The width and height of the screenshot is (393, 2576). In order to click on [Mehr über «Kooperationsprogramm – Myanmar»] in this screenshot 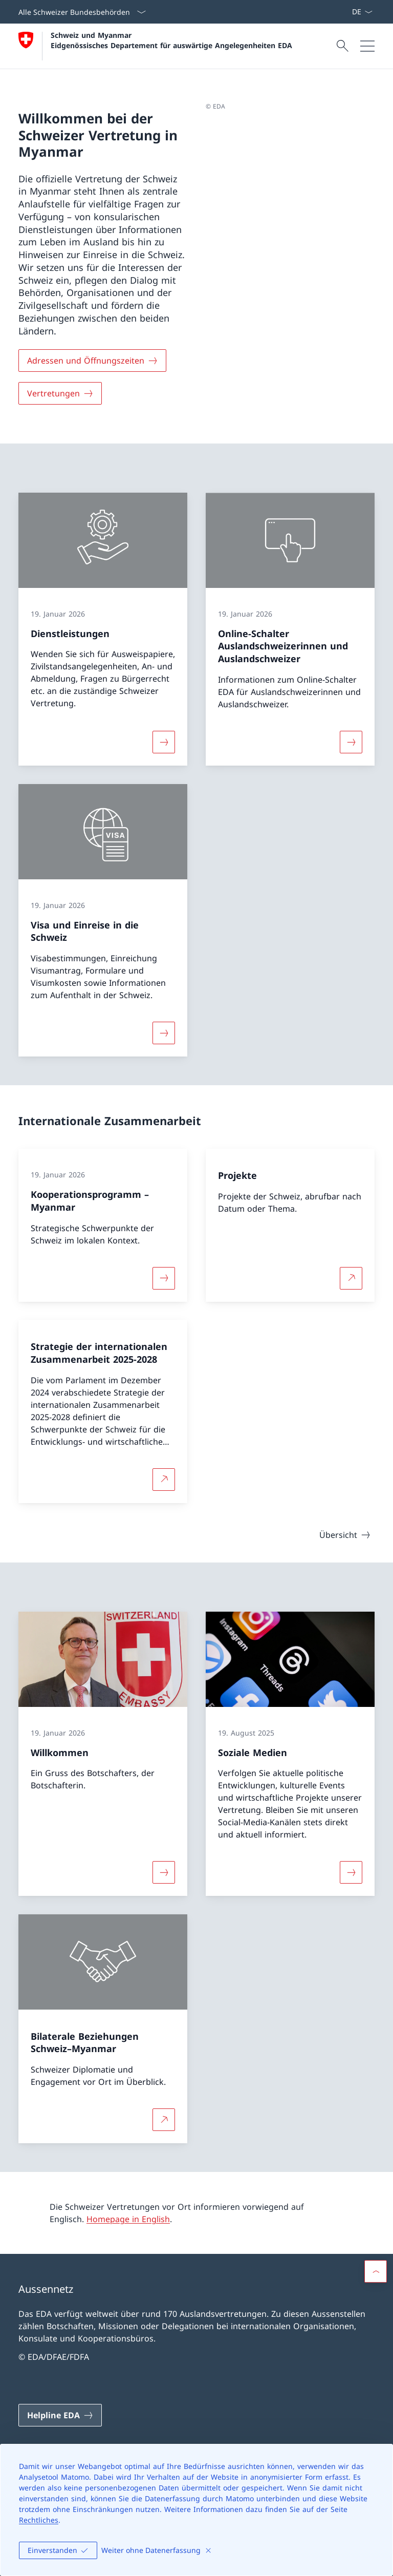, I will do `click(163, 1277)`.